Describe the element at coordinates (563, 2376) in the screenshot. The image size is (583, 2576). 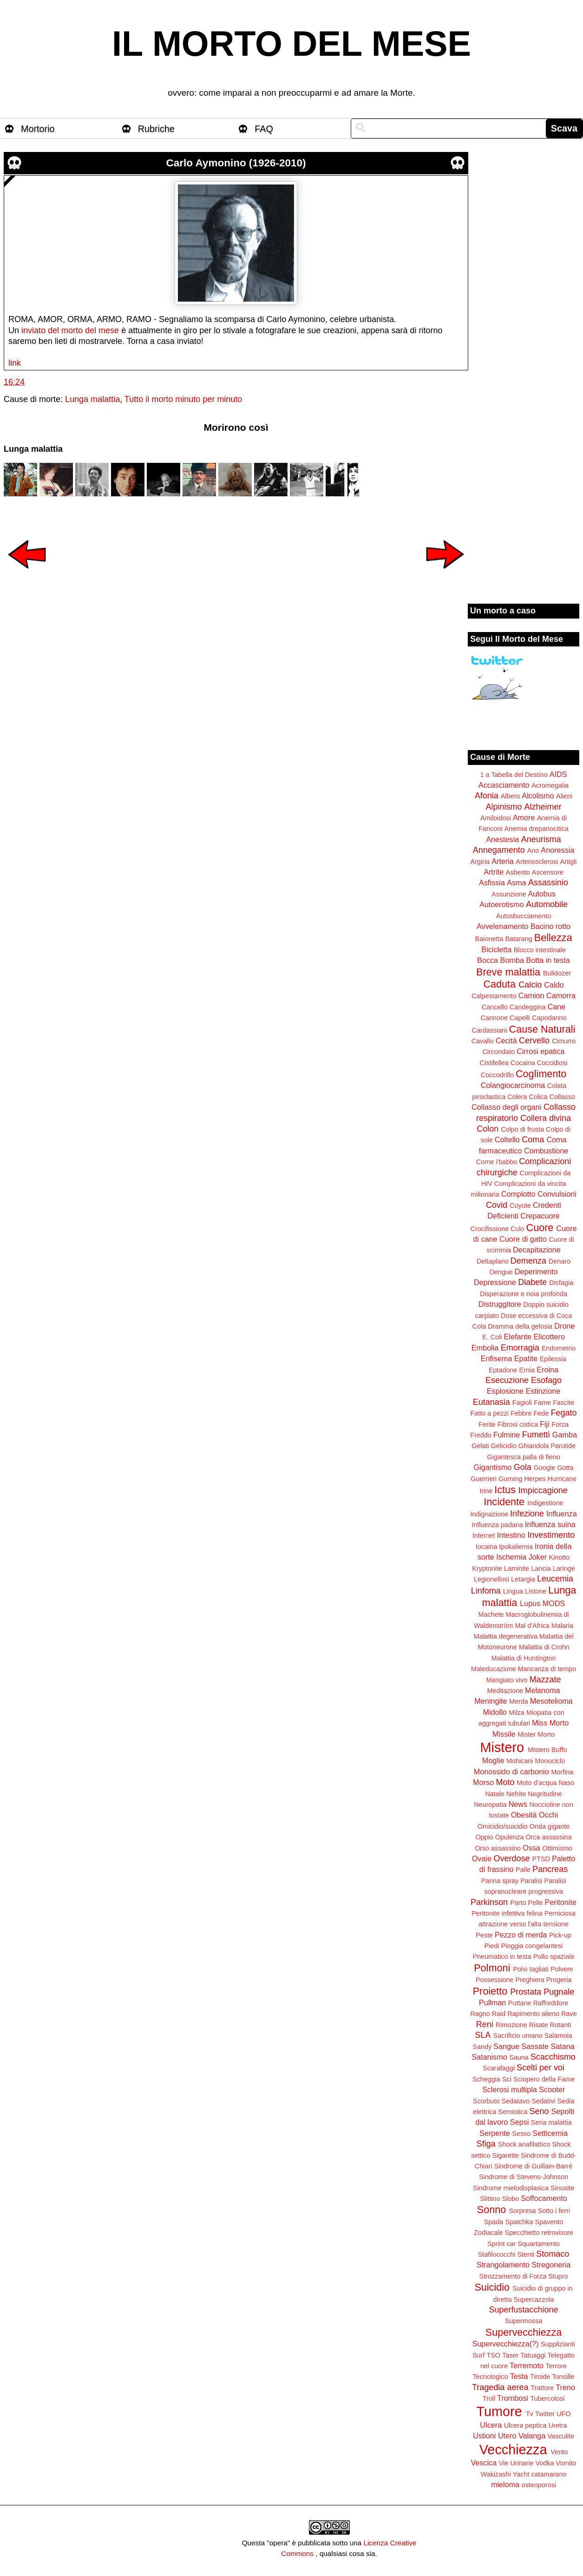
I see `Tonsille` at that location.